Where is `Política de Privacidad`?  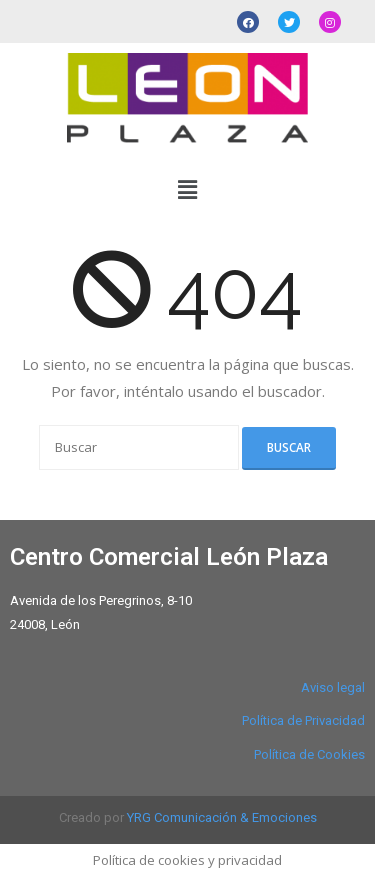
Política de Privacidad is located at coordinates (303, 720).